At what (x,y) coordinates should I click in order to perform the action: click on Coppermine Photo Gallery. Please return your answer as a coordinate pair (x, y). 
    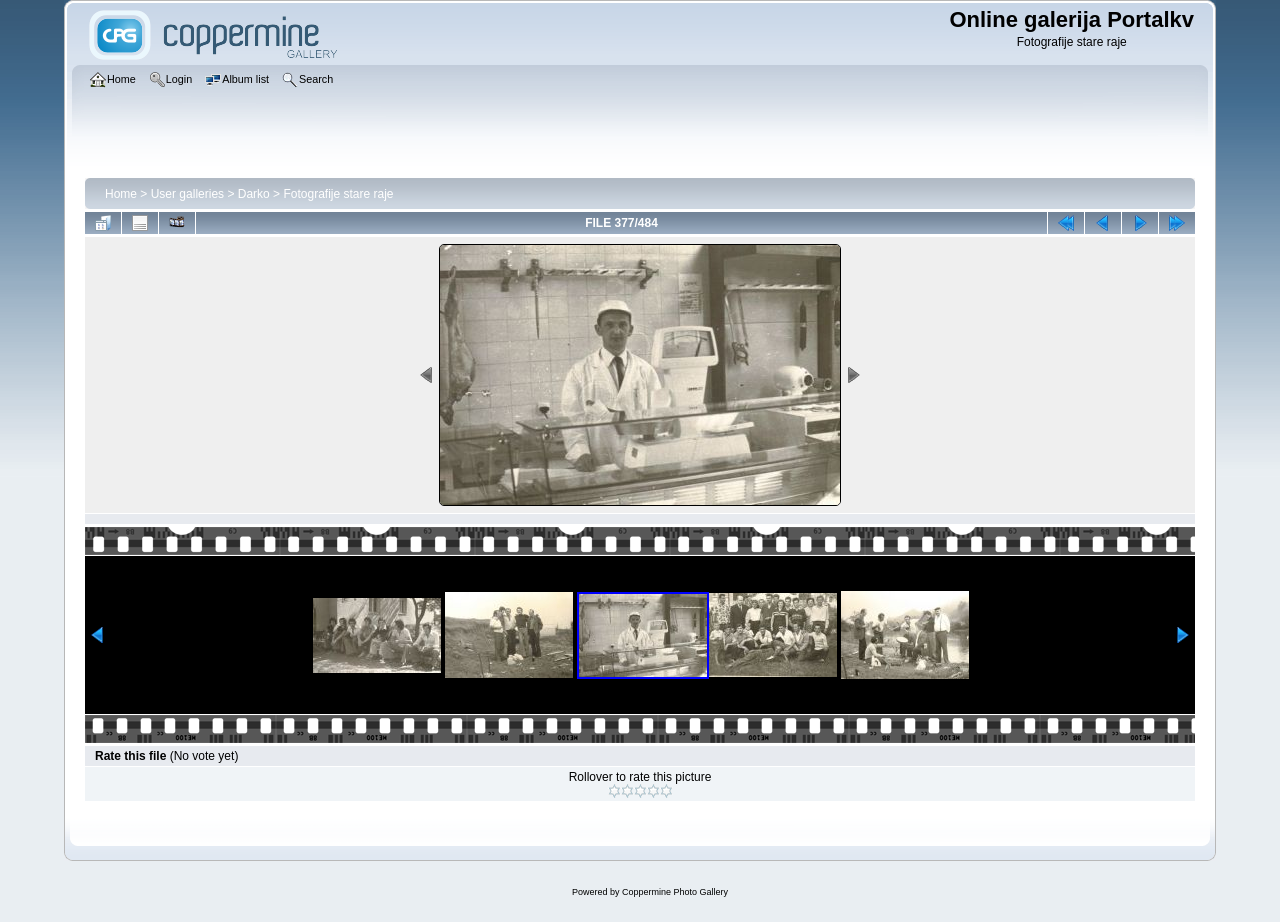
    Looking at the image, I should click on (675, 892).